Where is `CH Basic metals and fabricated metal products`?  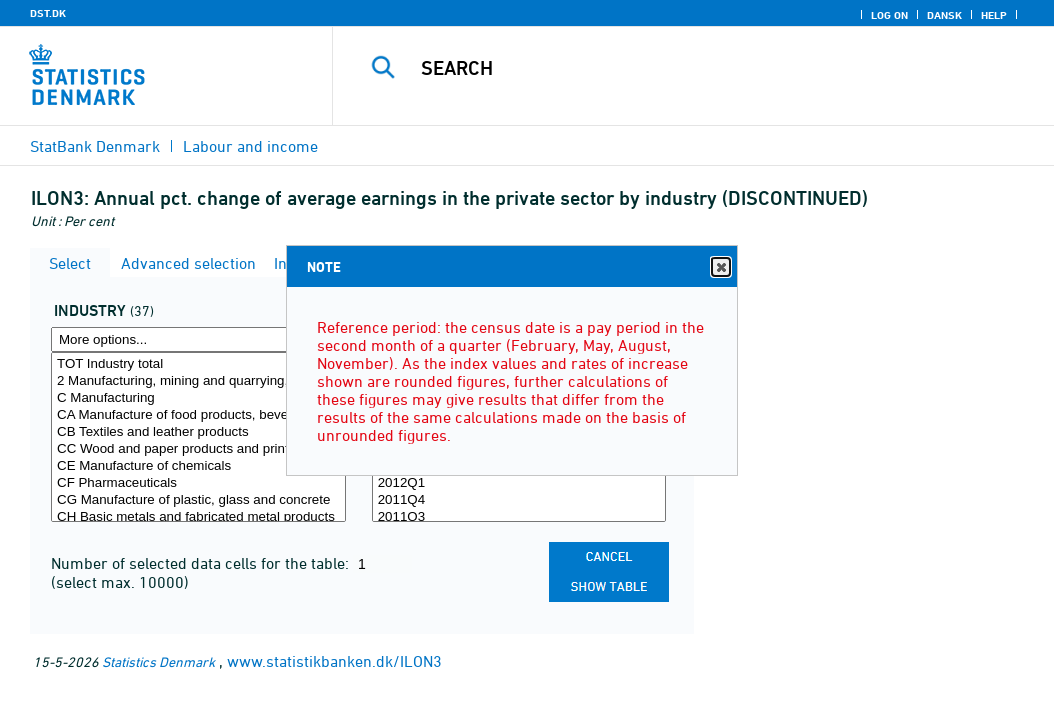 CH Basic metals and fabricated metal products is located at coordinates (198, 517).